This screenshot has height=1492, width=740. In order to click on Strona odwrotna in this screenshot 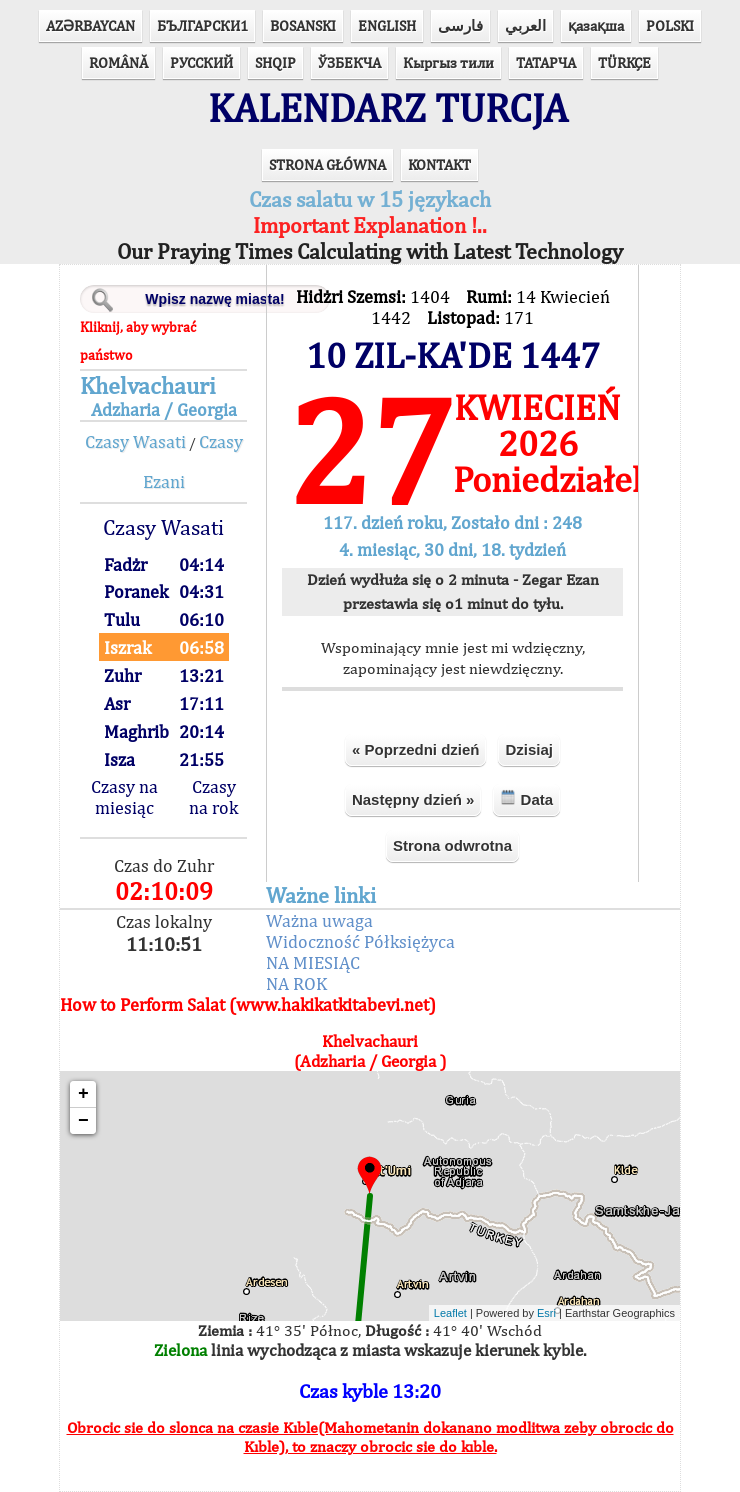, I will do `click(452, 845)`.